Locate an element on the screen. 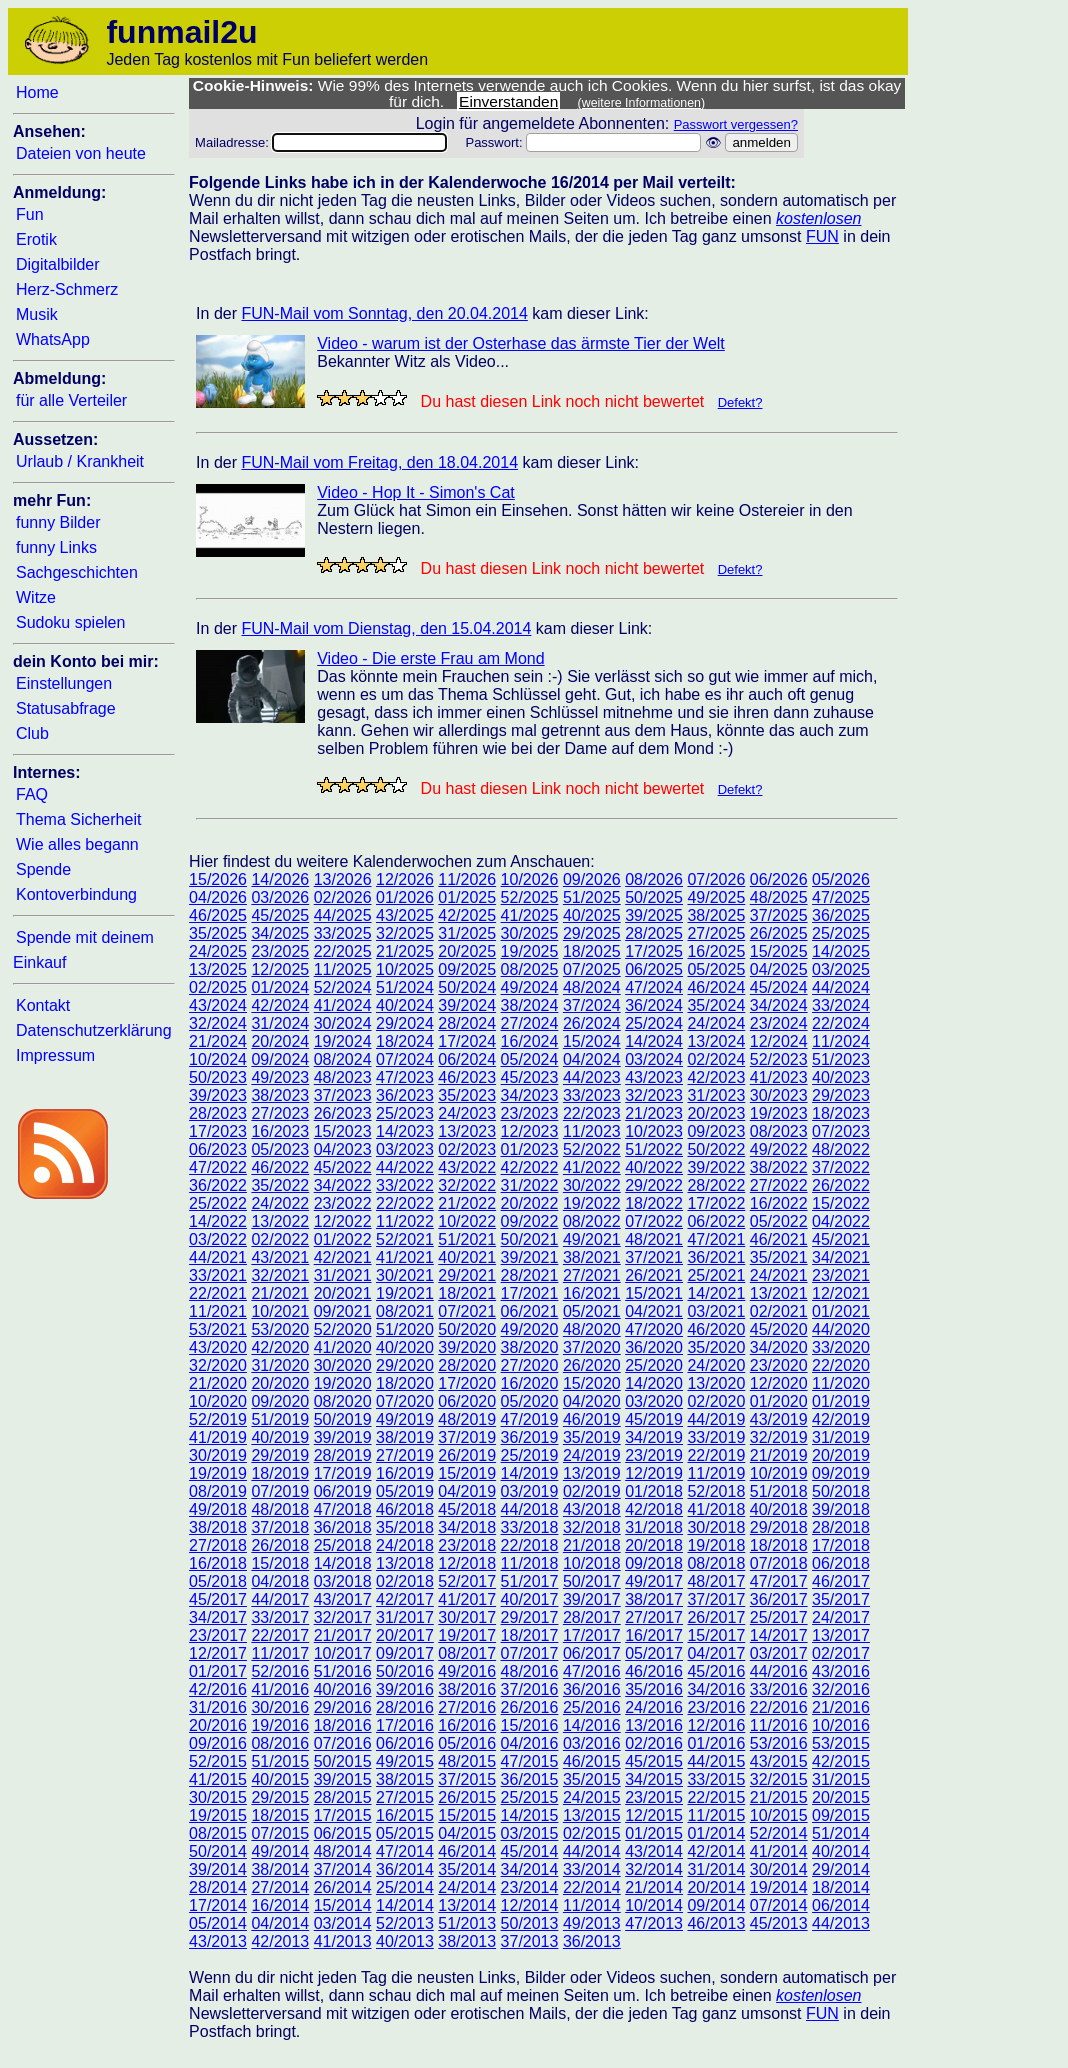  19/2024 is located at coordinates (343, 1041).